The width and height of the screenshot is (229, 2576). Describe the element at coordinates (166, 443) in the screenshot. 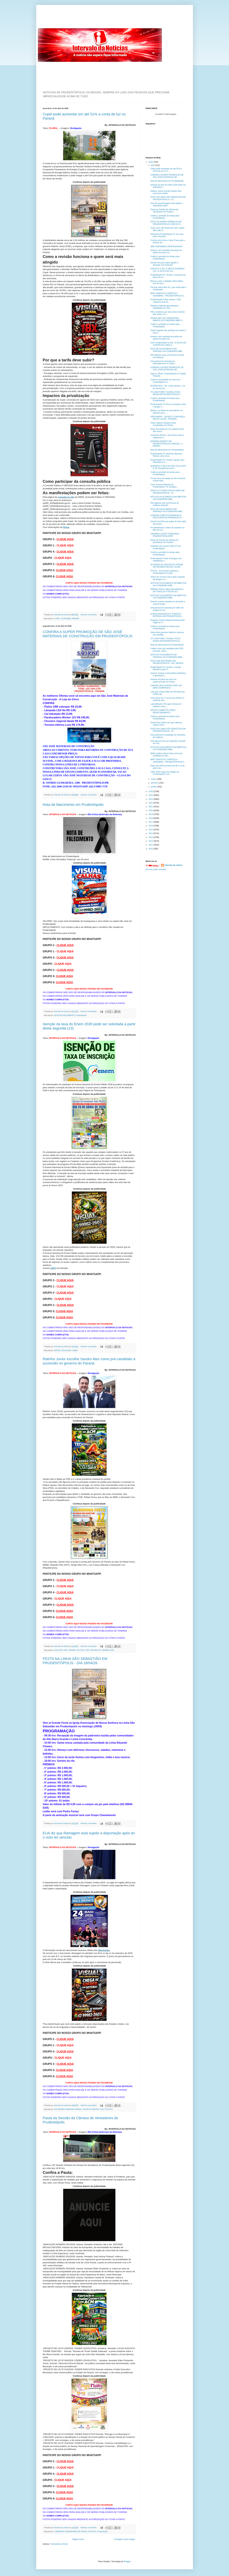

I see `INGREEN ENERGY EM PRUDENTÓPOLIS E REGIÃO - A ENERG...` at that location.